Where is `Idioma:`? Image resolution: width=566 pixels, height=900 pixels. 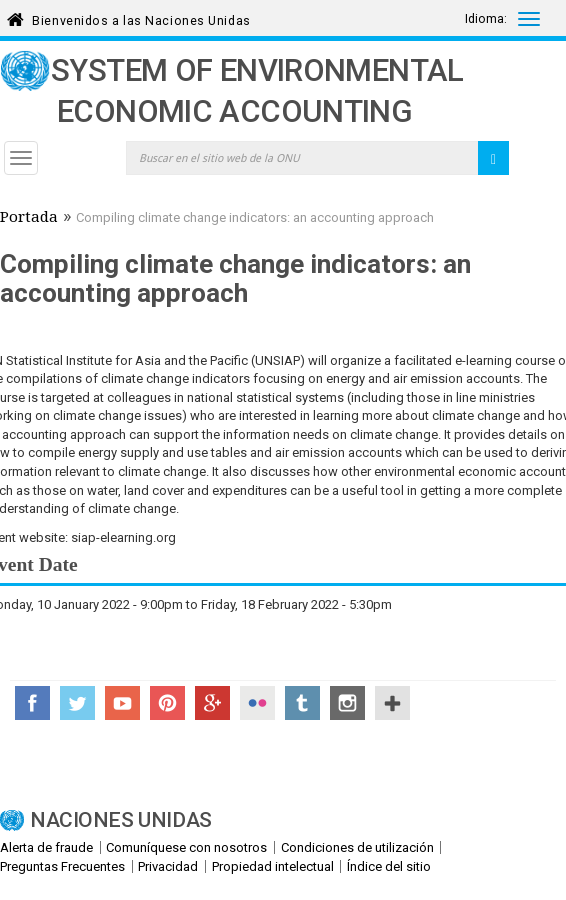 Idioma: is located at coordinates (486, 19).